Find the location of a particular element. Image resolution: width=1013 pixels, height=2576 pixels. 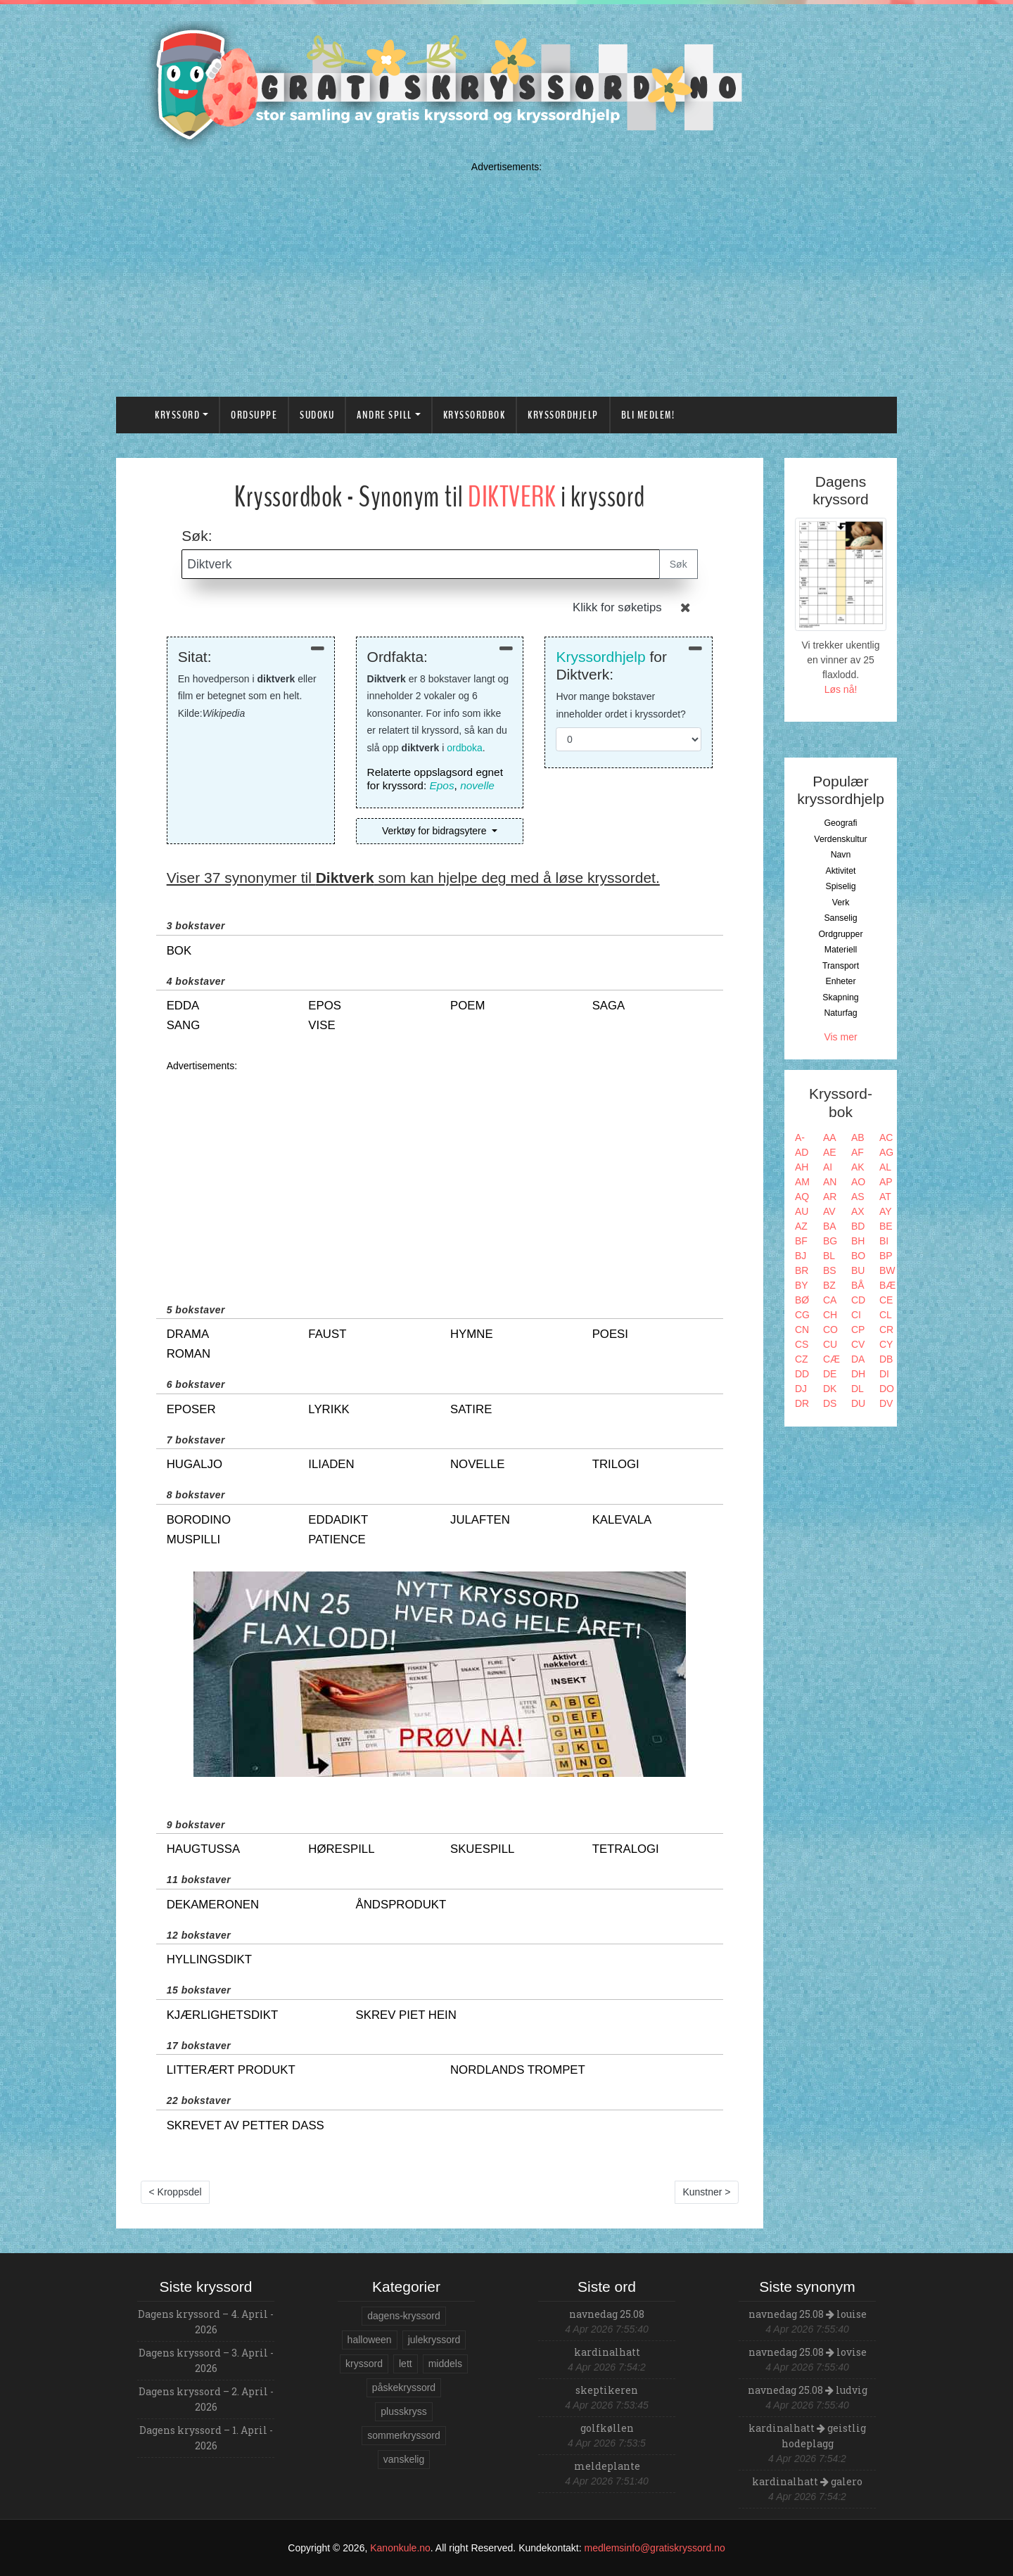

DB is located at coordinates (886, 1359).